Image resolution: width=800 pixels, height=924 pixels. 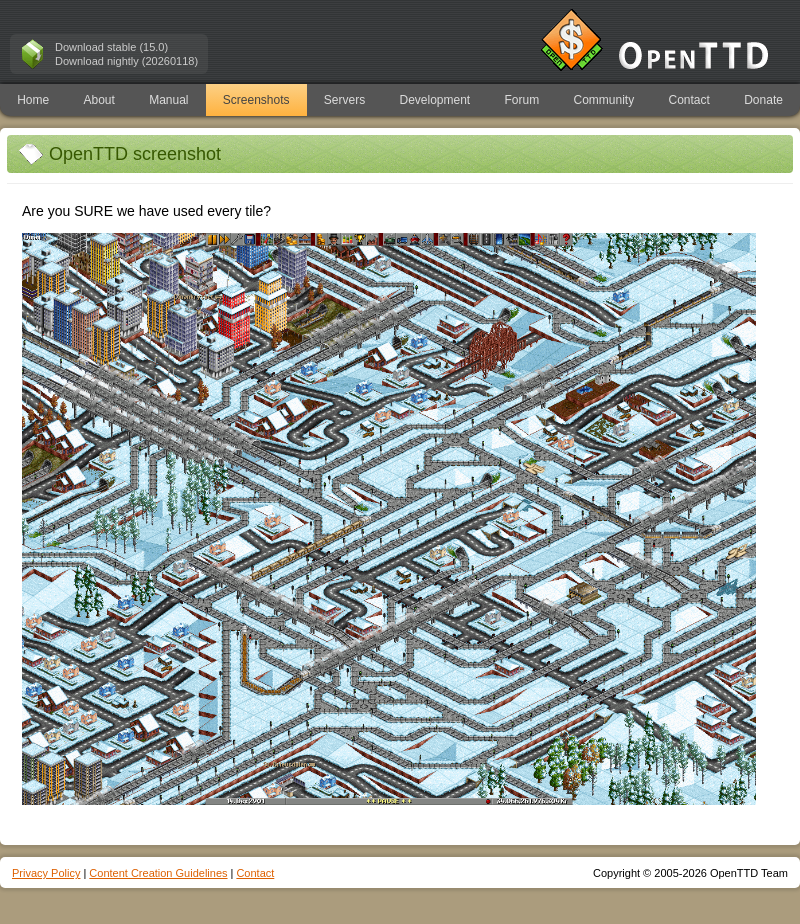 I want to click on Home, so click(x=33, y=100).